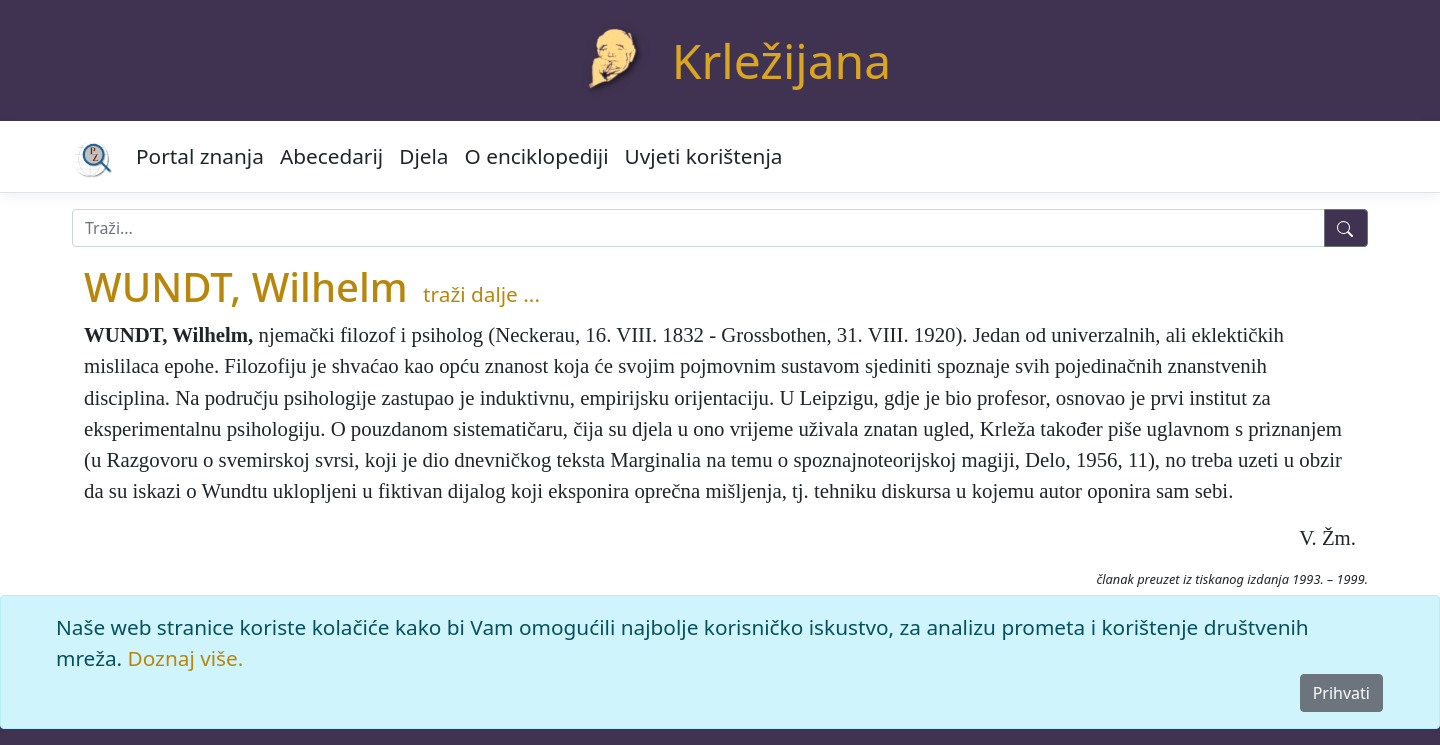 The image size is (1440, 745). What do you see at coordinates (423, 156) in the screenshot?
I see `Djela` at bounding box center [423, 156].